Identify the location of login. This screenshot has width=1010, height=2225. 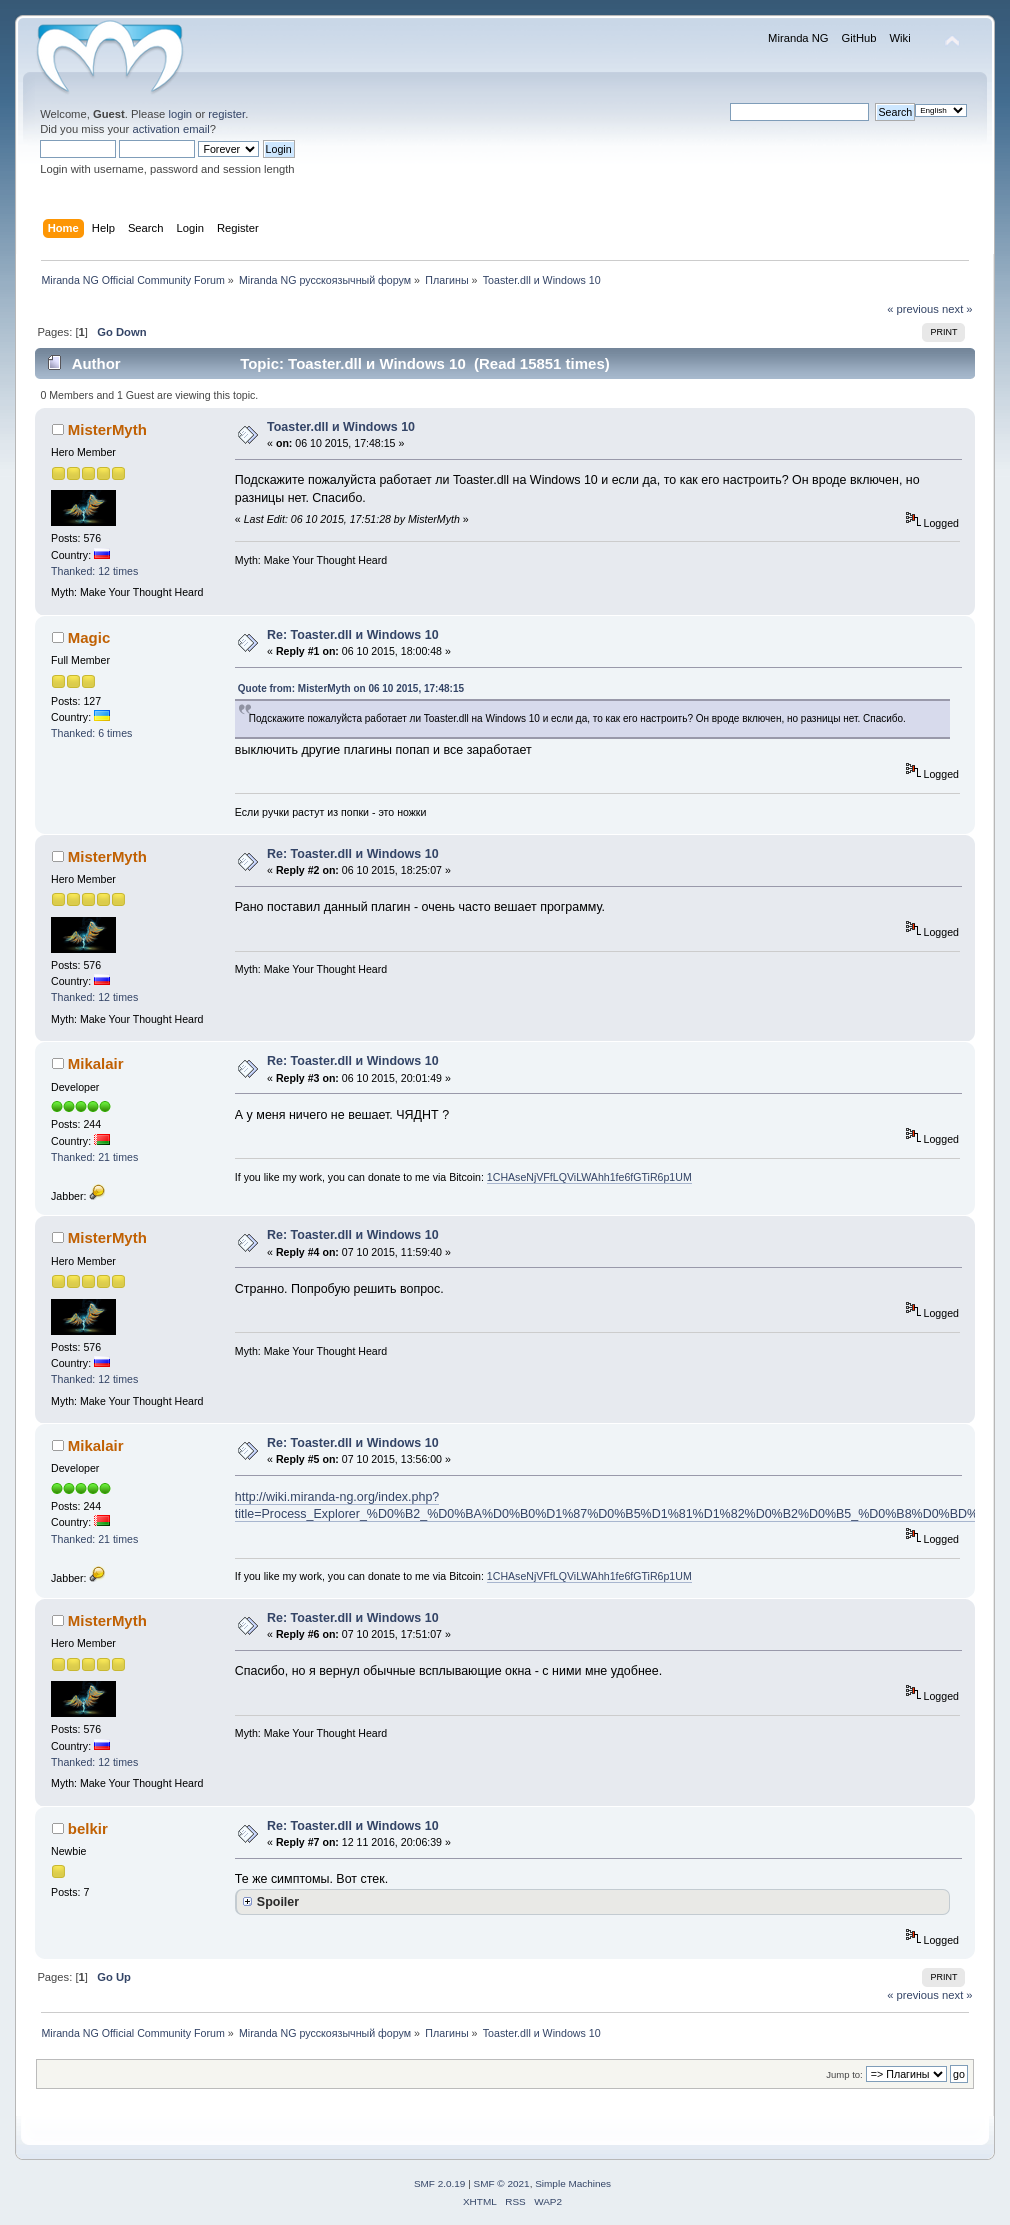
(180, 114).